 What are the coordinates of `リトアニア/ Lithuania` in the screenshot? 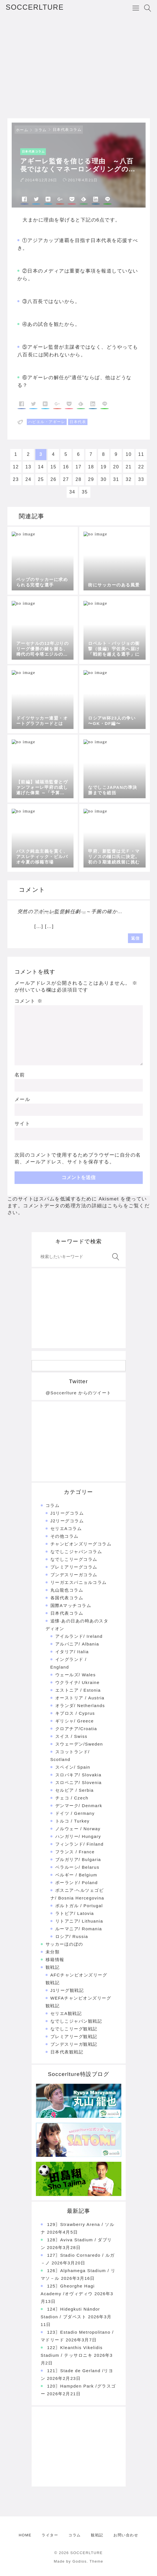 It's located at (79, 1921).